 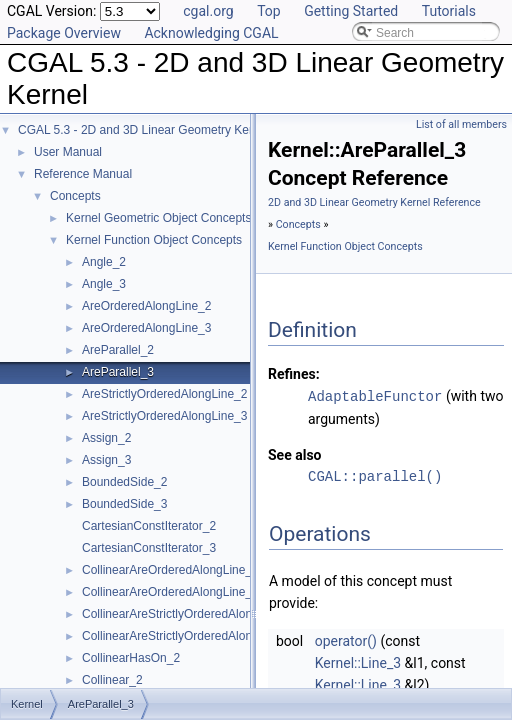 I want to click on Angle_3, so click(x=104, y=284).